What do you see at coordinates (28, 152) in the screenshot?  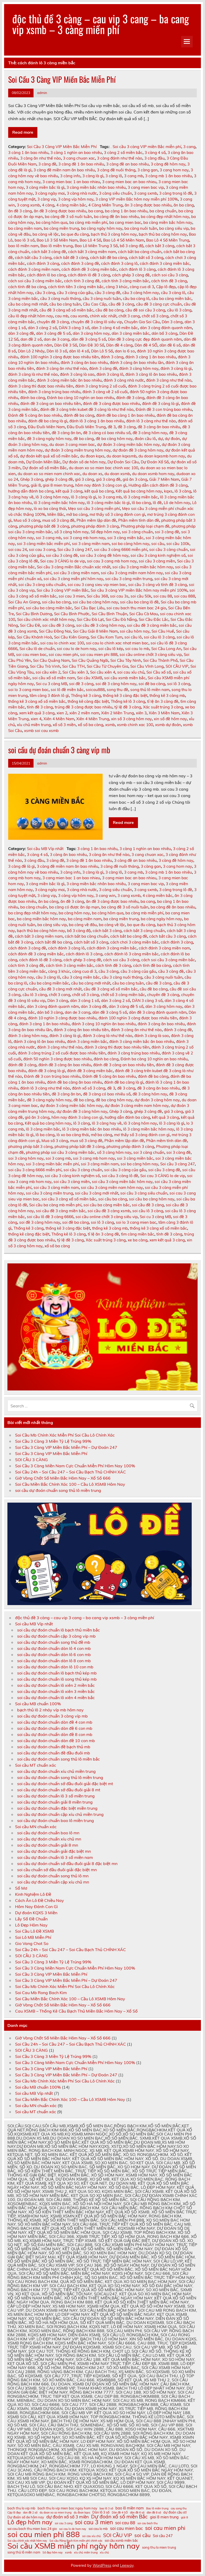 I see `3 càng 1 ăn bao nhiêu` at bounding box center [28, 152].